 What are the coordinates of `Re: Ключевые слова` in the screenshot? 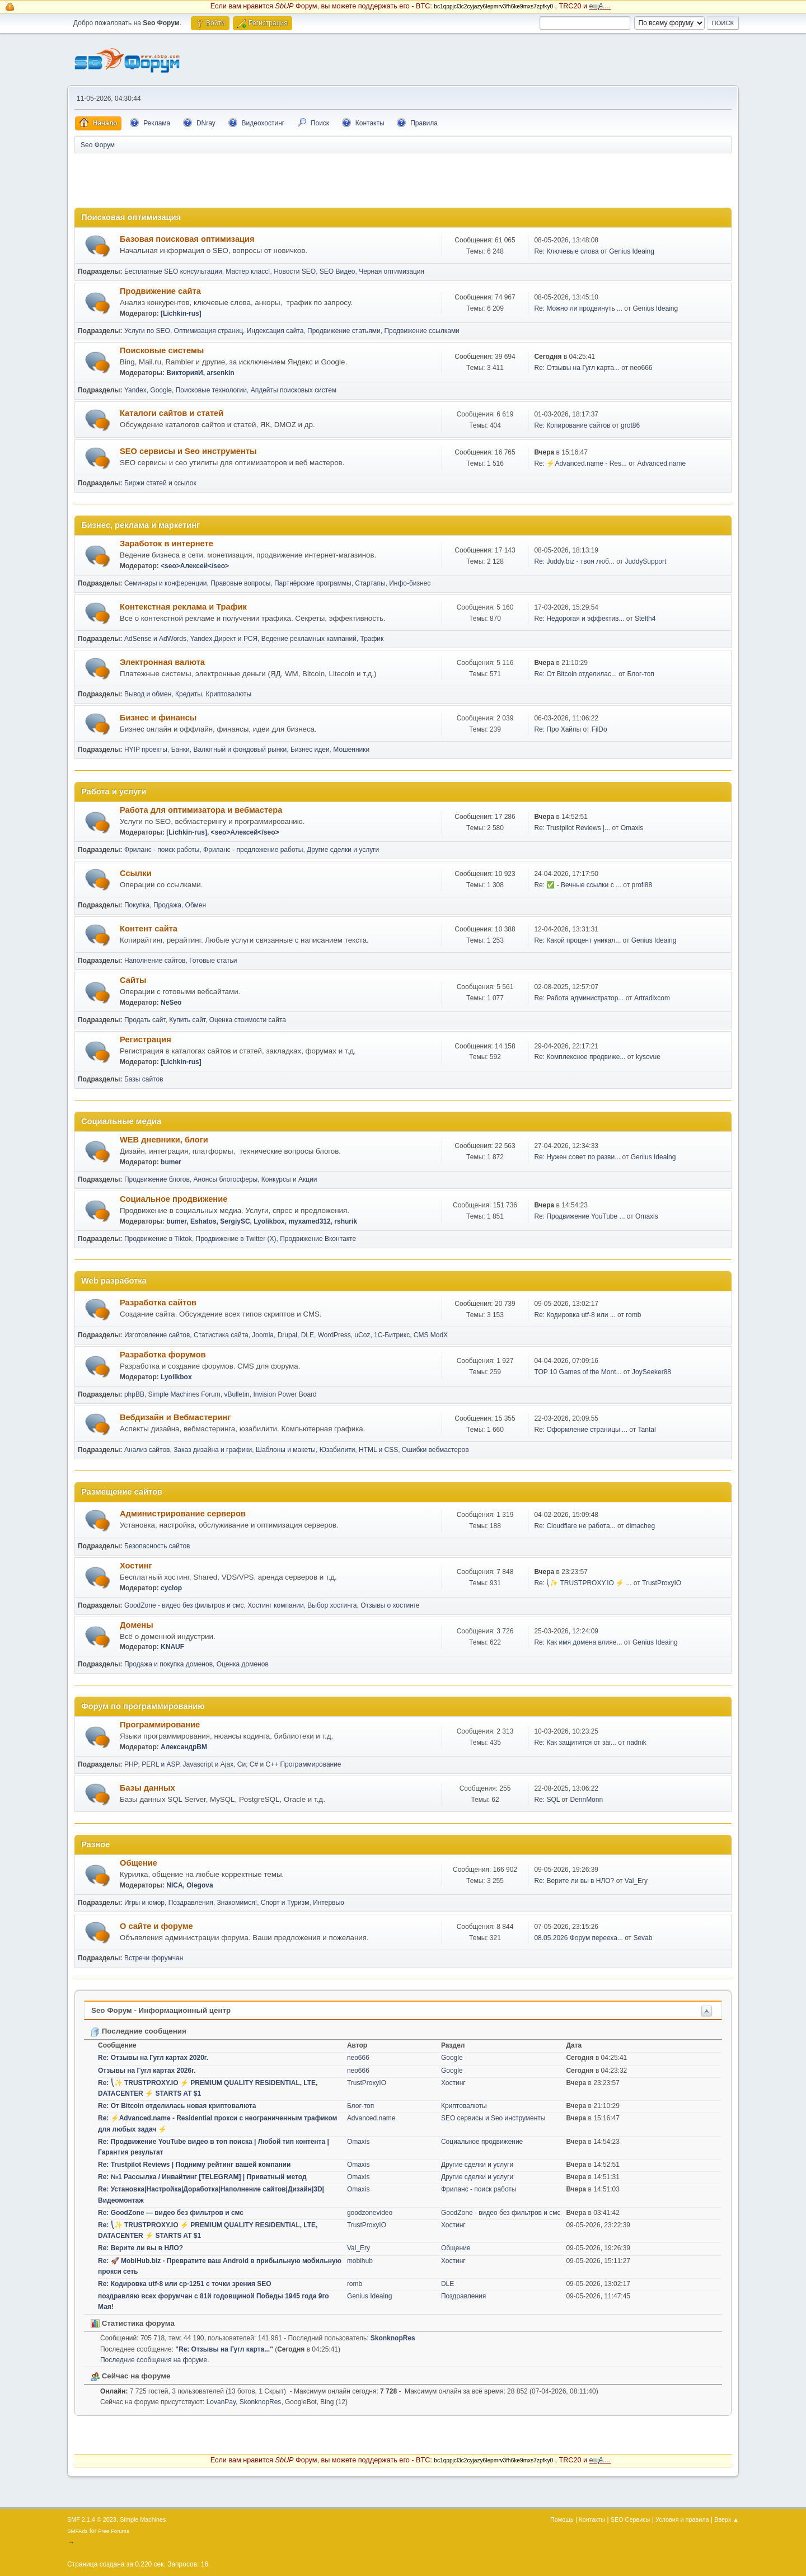 It's located at (566, 251).